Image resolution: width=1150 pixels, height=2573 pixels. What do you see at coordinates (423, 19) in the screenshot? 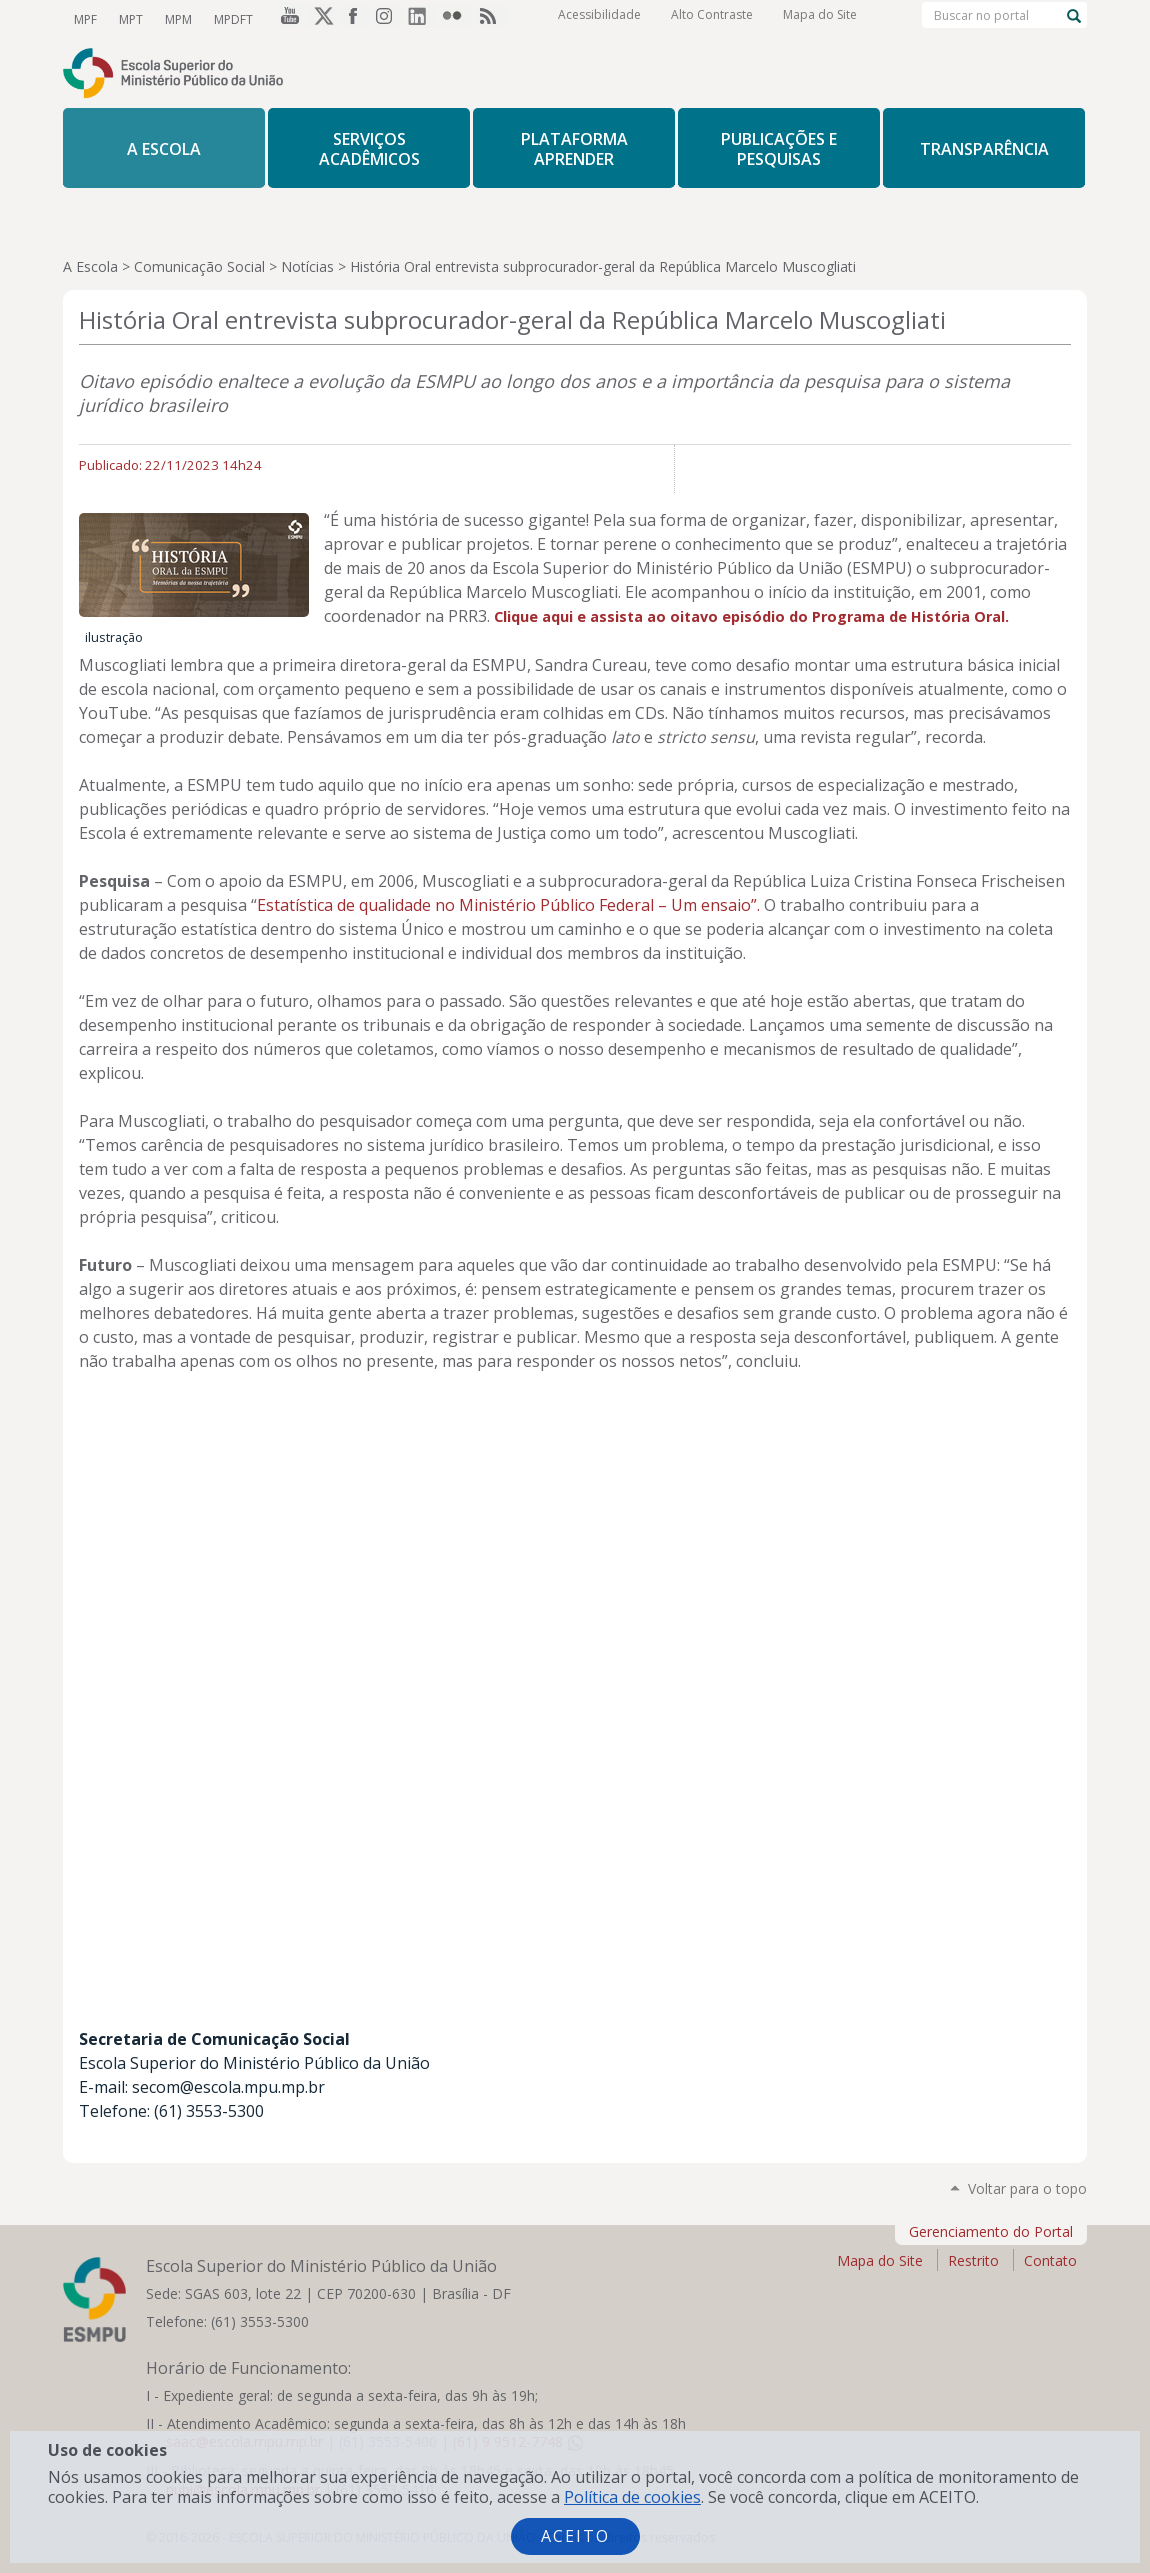
I see `LinkedIn` at bounding box center [423, 19].